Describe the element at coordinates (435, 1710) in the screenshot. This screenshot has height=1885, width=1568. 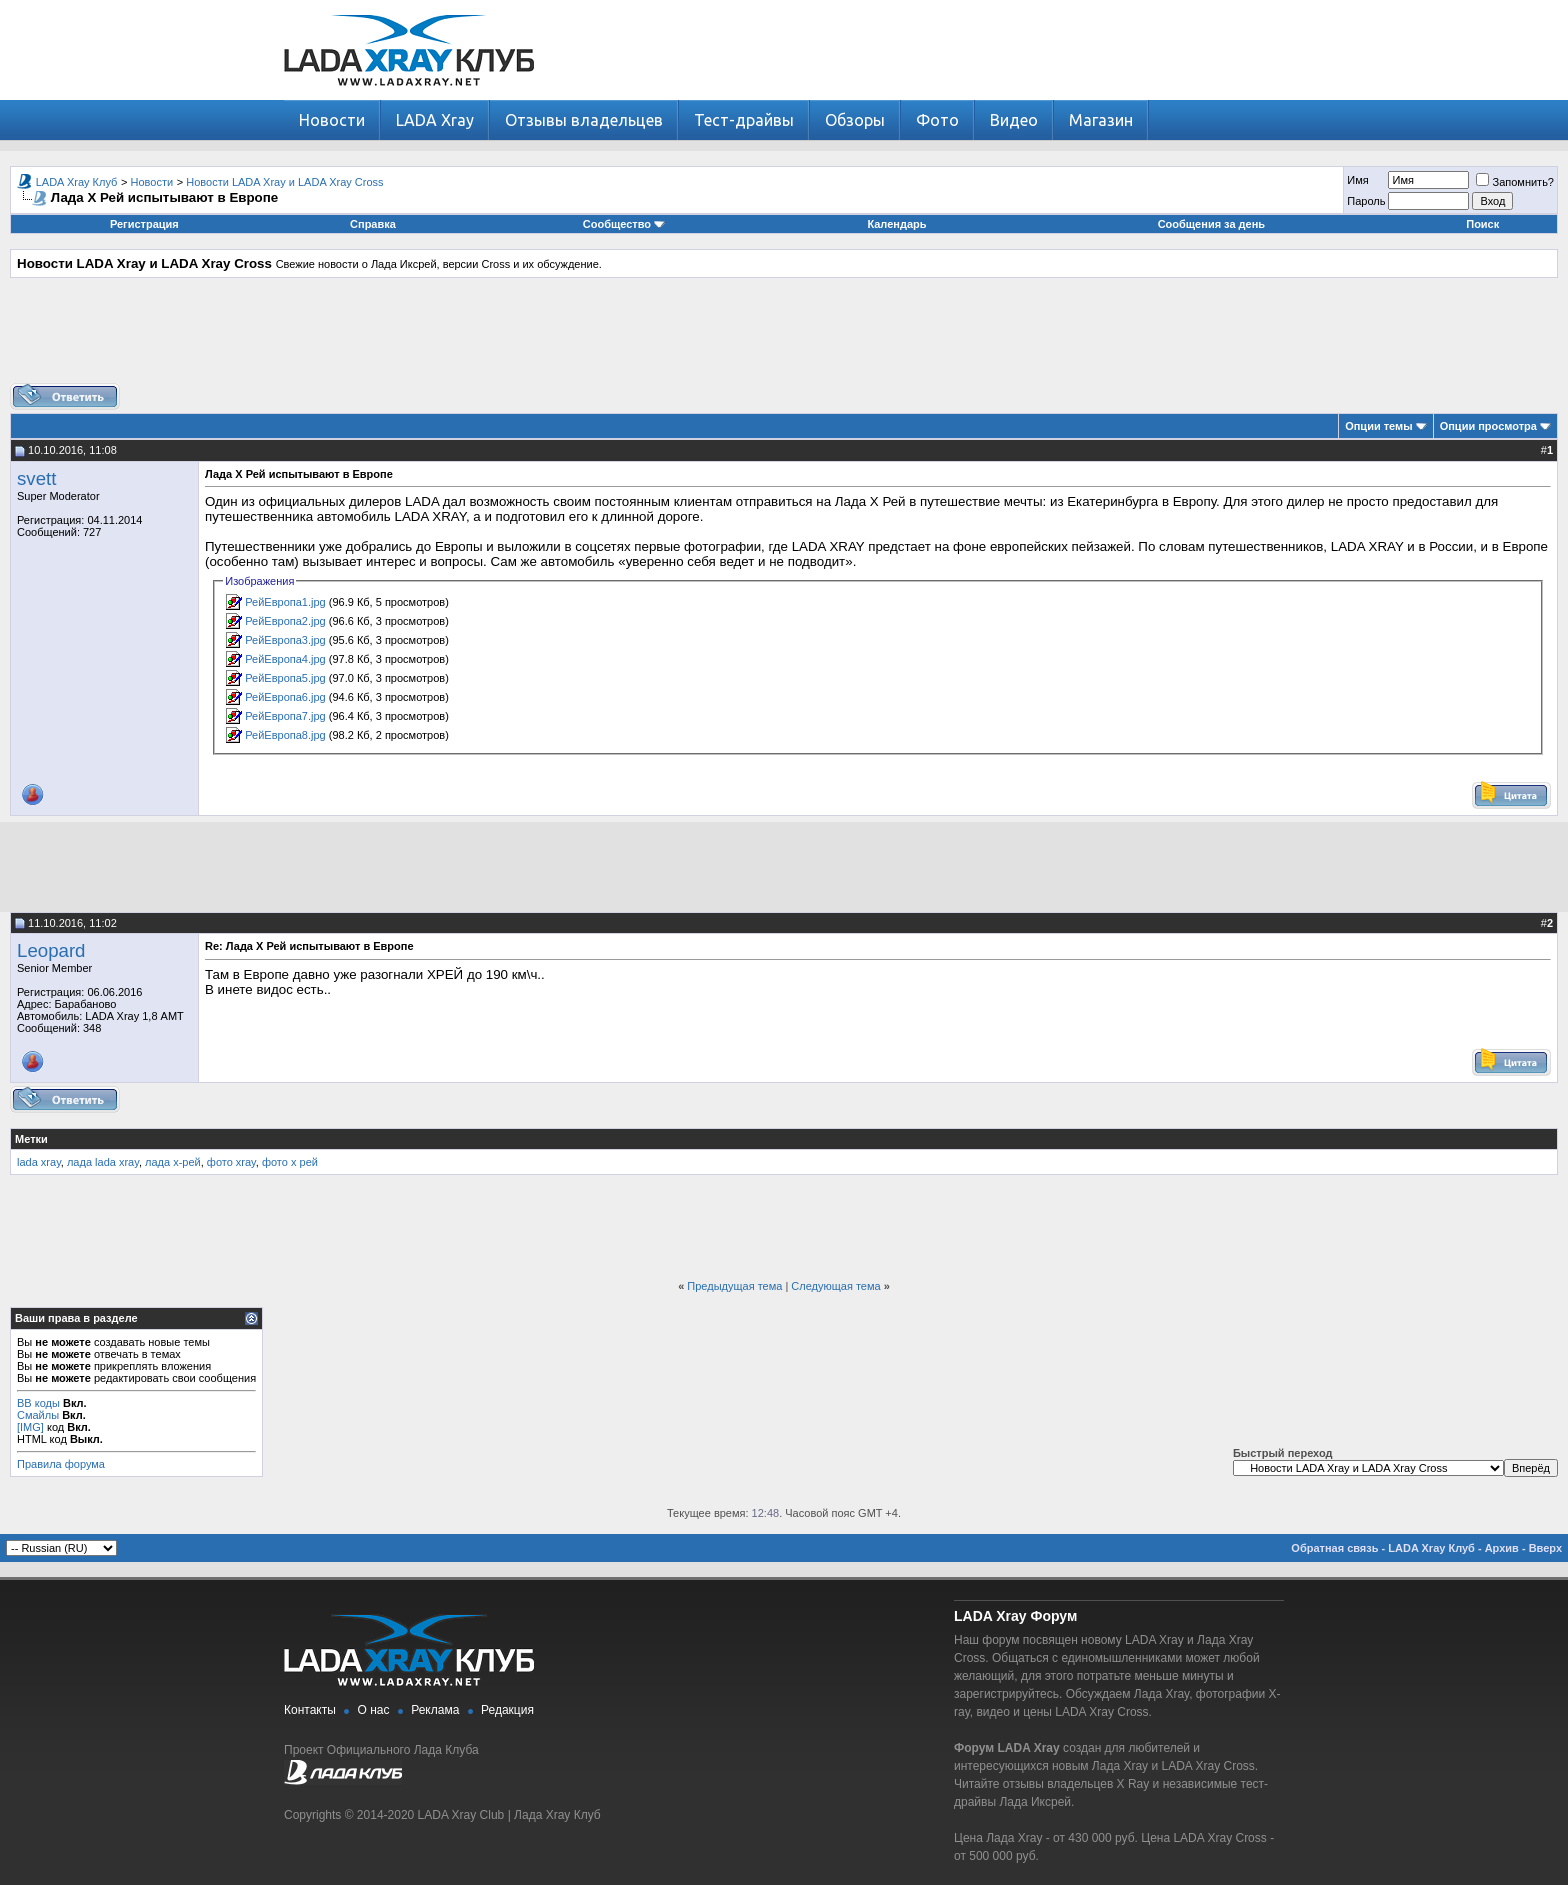
I see `Реклама` at that location.